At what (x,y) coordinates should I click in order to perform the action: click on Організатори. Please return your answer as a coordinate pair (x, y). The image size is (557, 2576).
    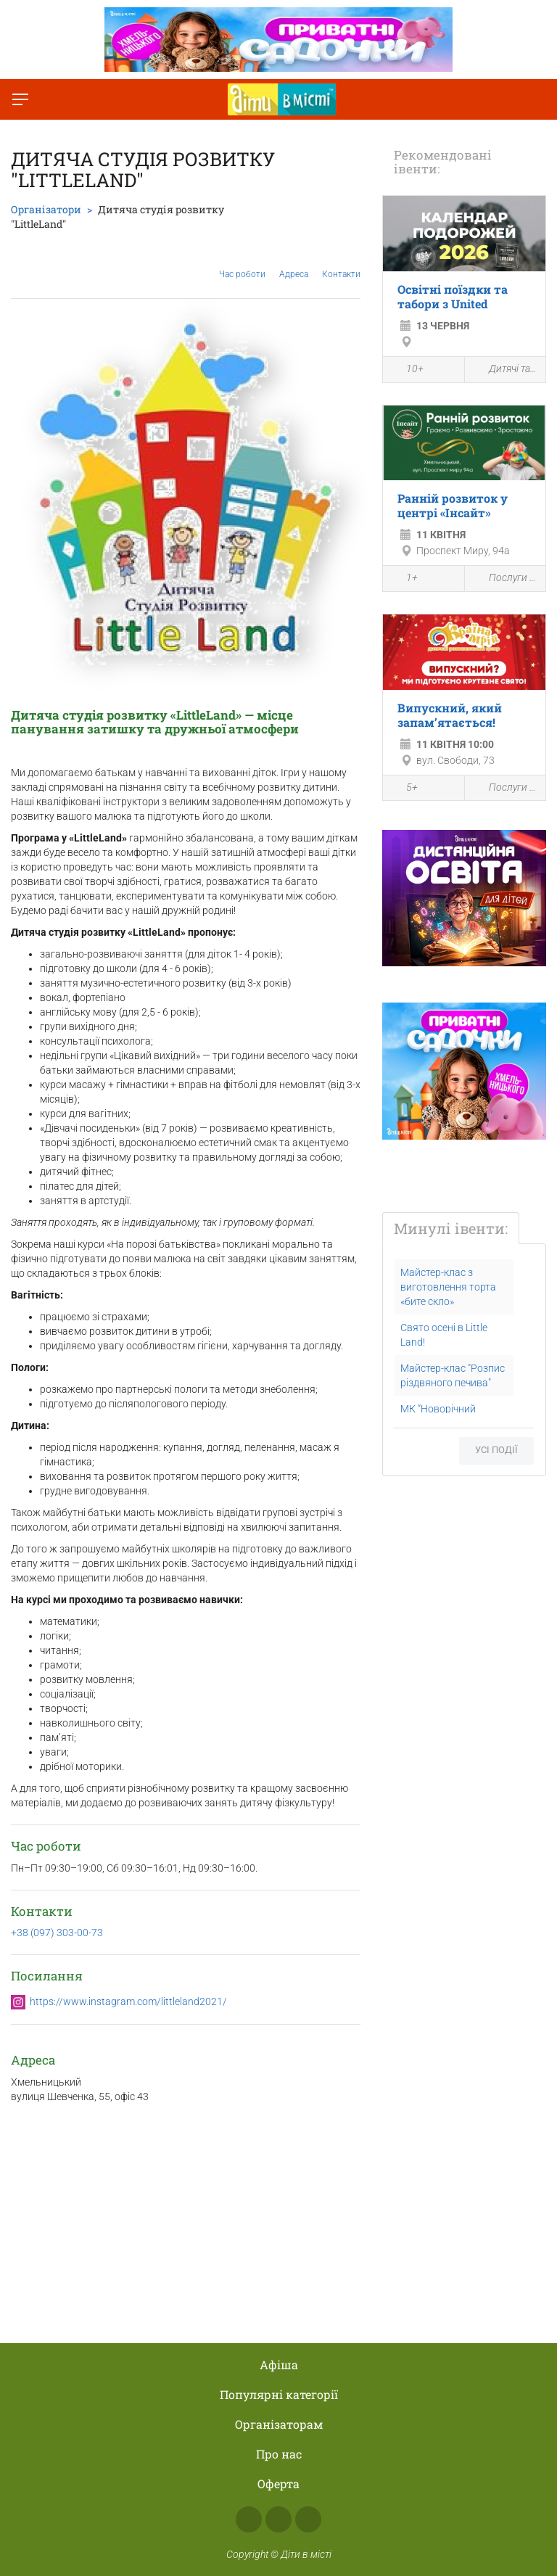
    Looking at the image, I should click on (46, 209).